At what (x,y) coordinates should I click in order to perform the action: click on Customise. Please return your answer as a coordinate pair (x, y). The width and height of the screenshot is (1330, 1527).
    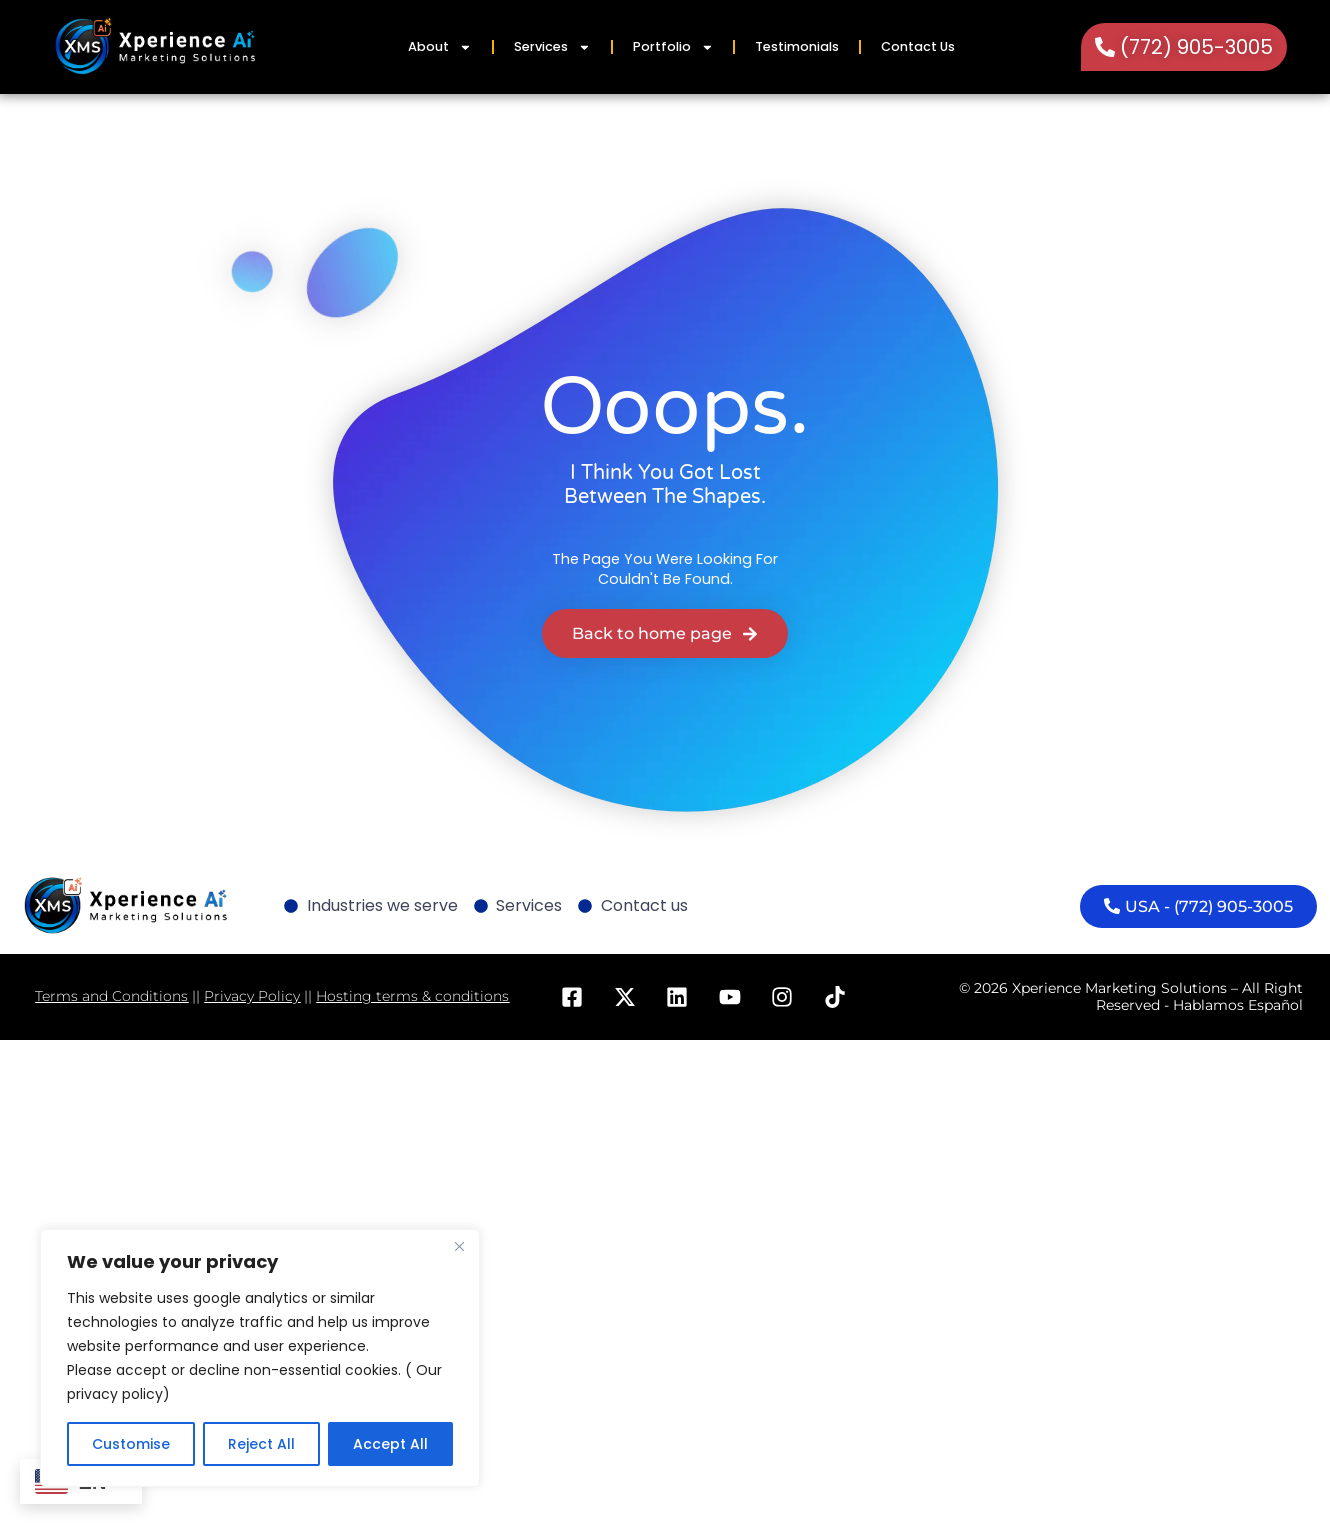
    Looking at the image, I should click on (131, 1444).